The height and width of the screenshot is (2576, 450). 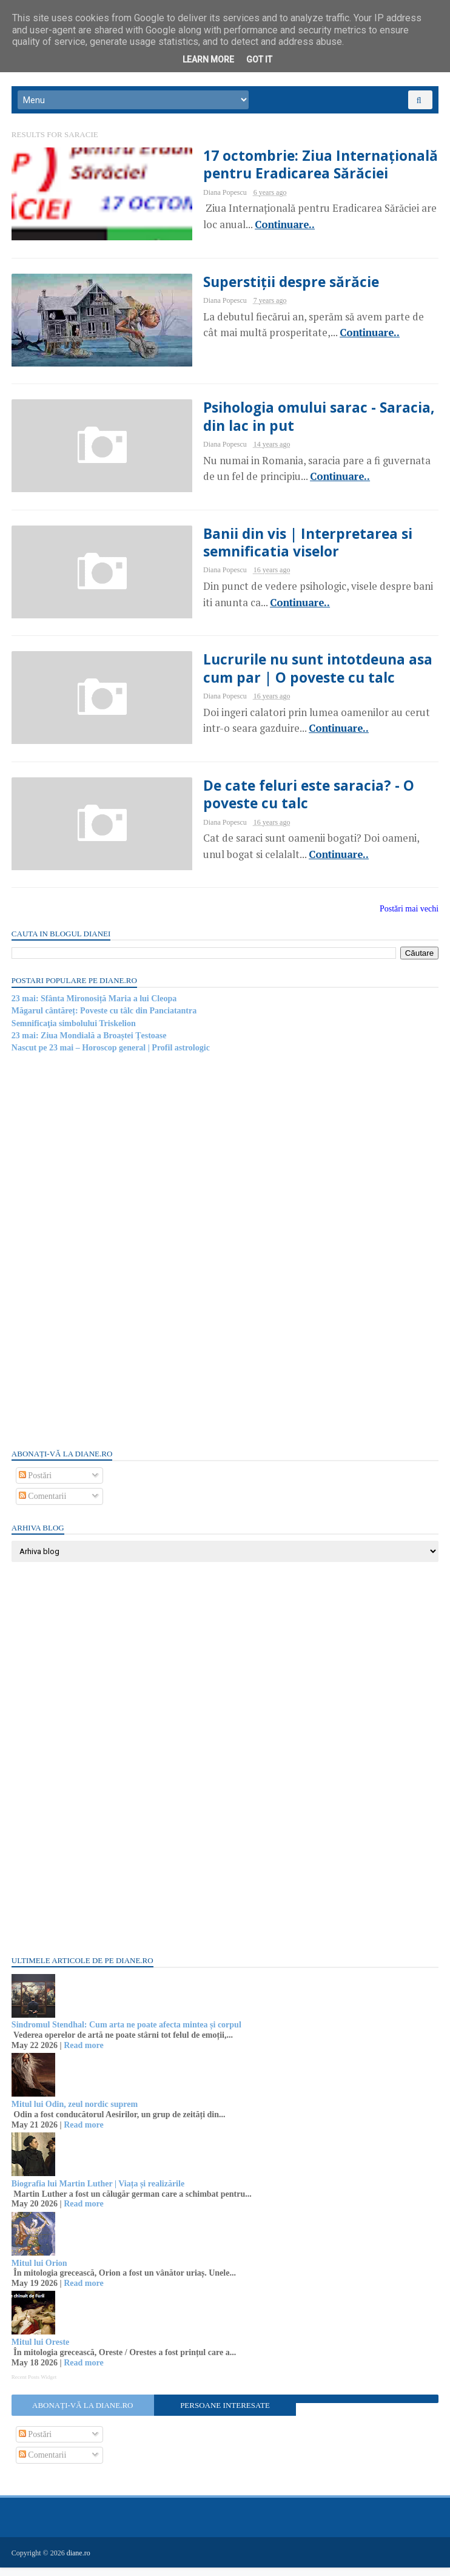 I want to click on diane.ro, so click(x=79, y=2561).